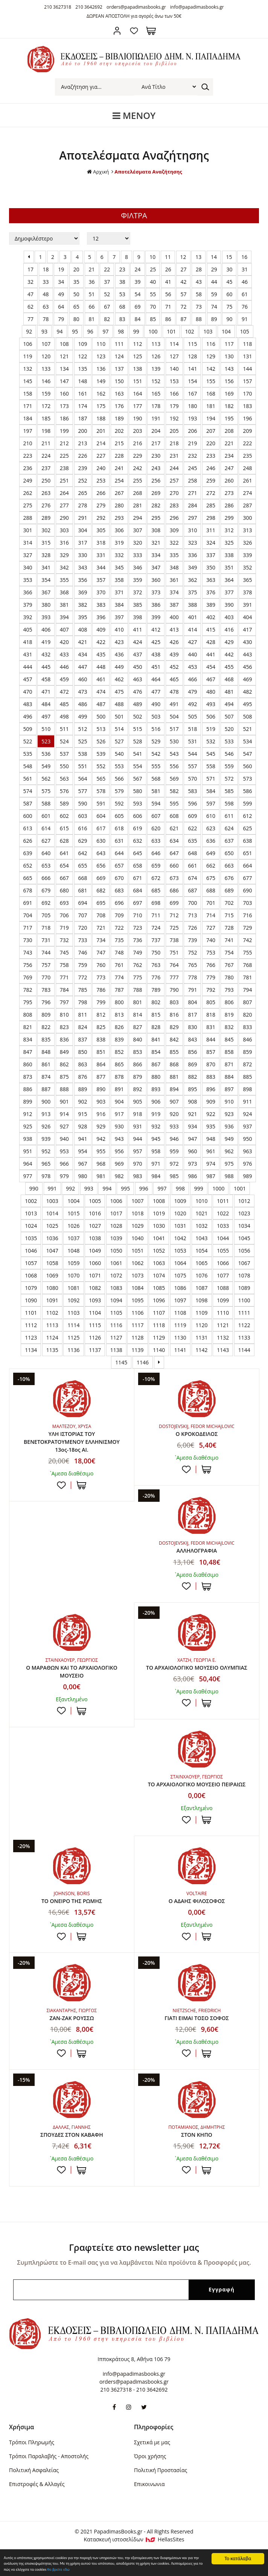  What do you see at coordinates (119, 604) in the screenshot?
I see `384` at bounding box center [119, 604].